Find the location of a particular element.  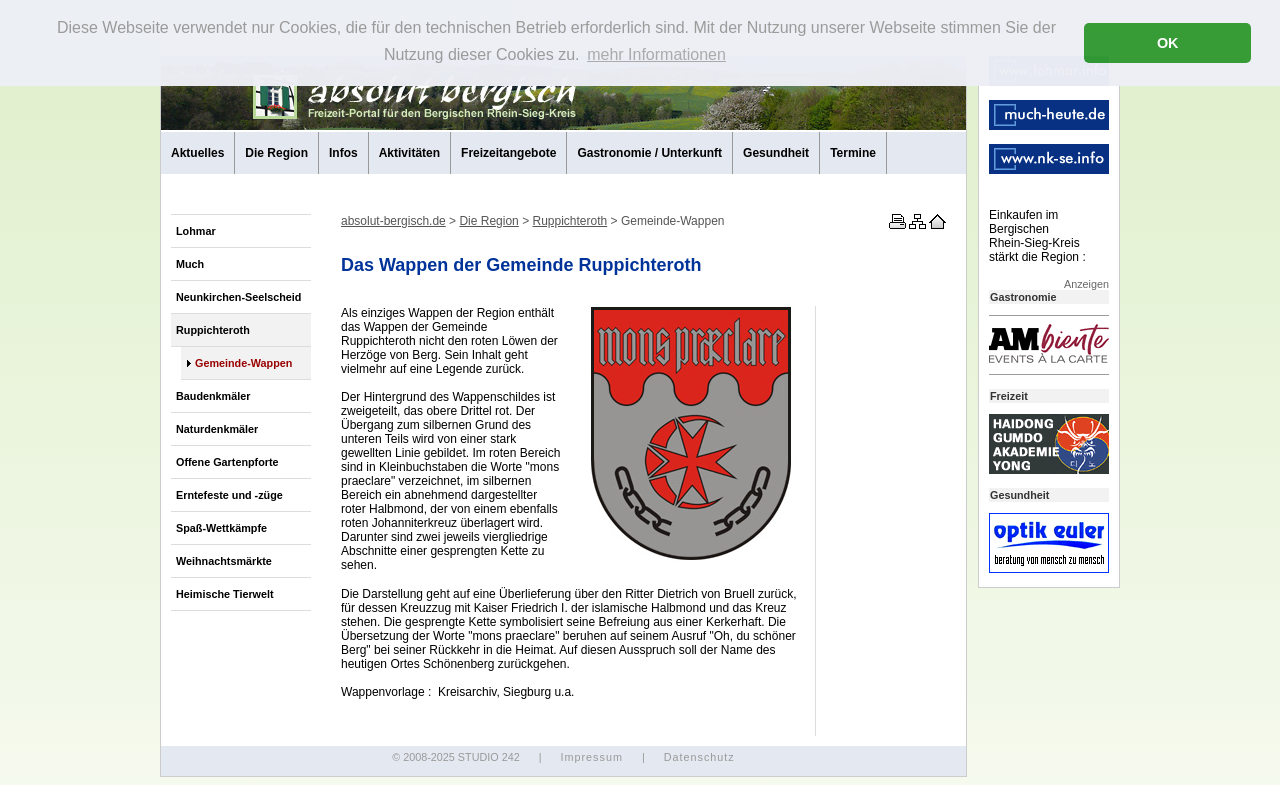

Erntefeste und -züge is located at coordinates (229, 495).